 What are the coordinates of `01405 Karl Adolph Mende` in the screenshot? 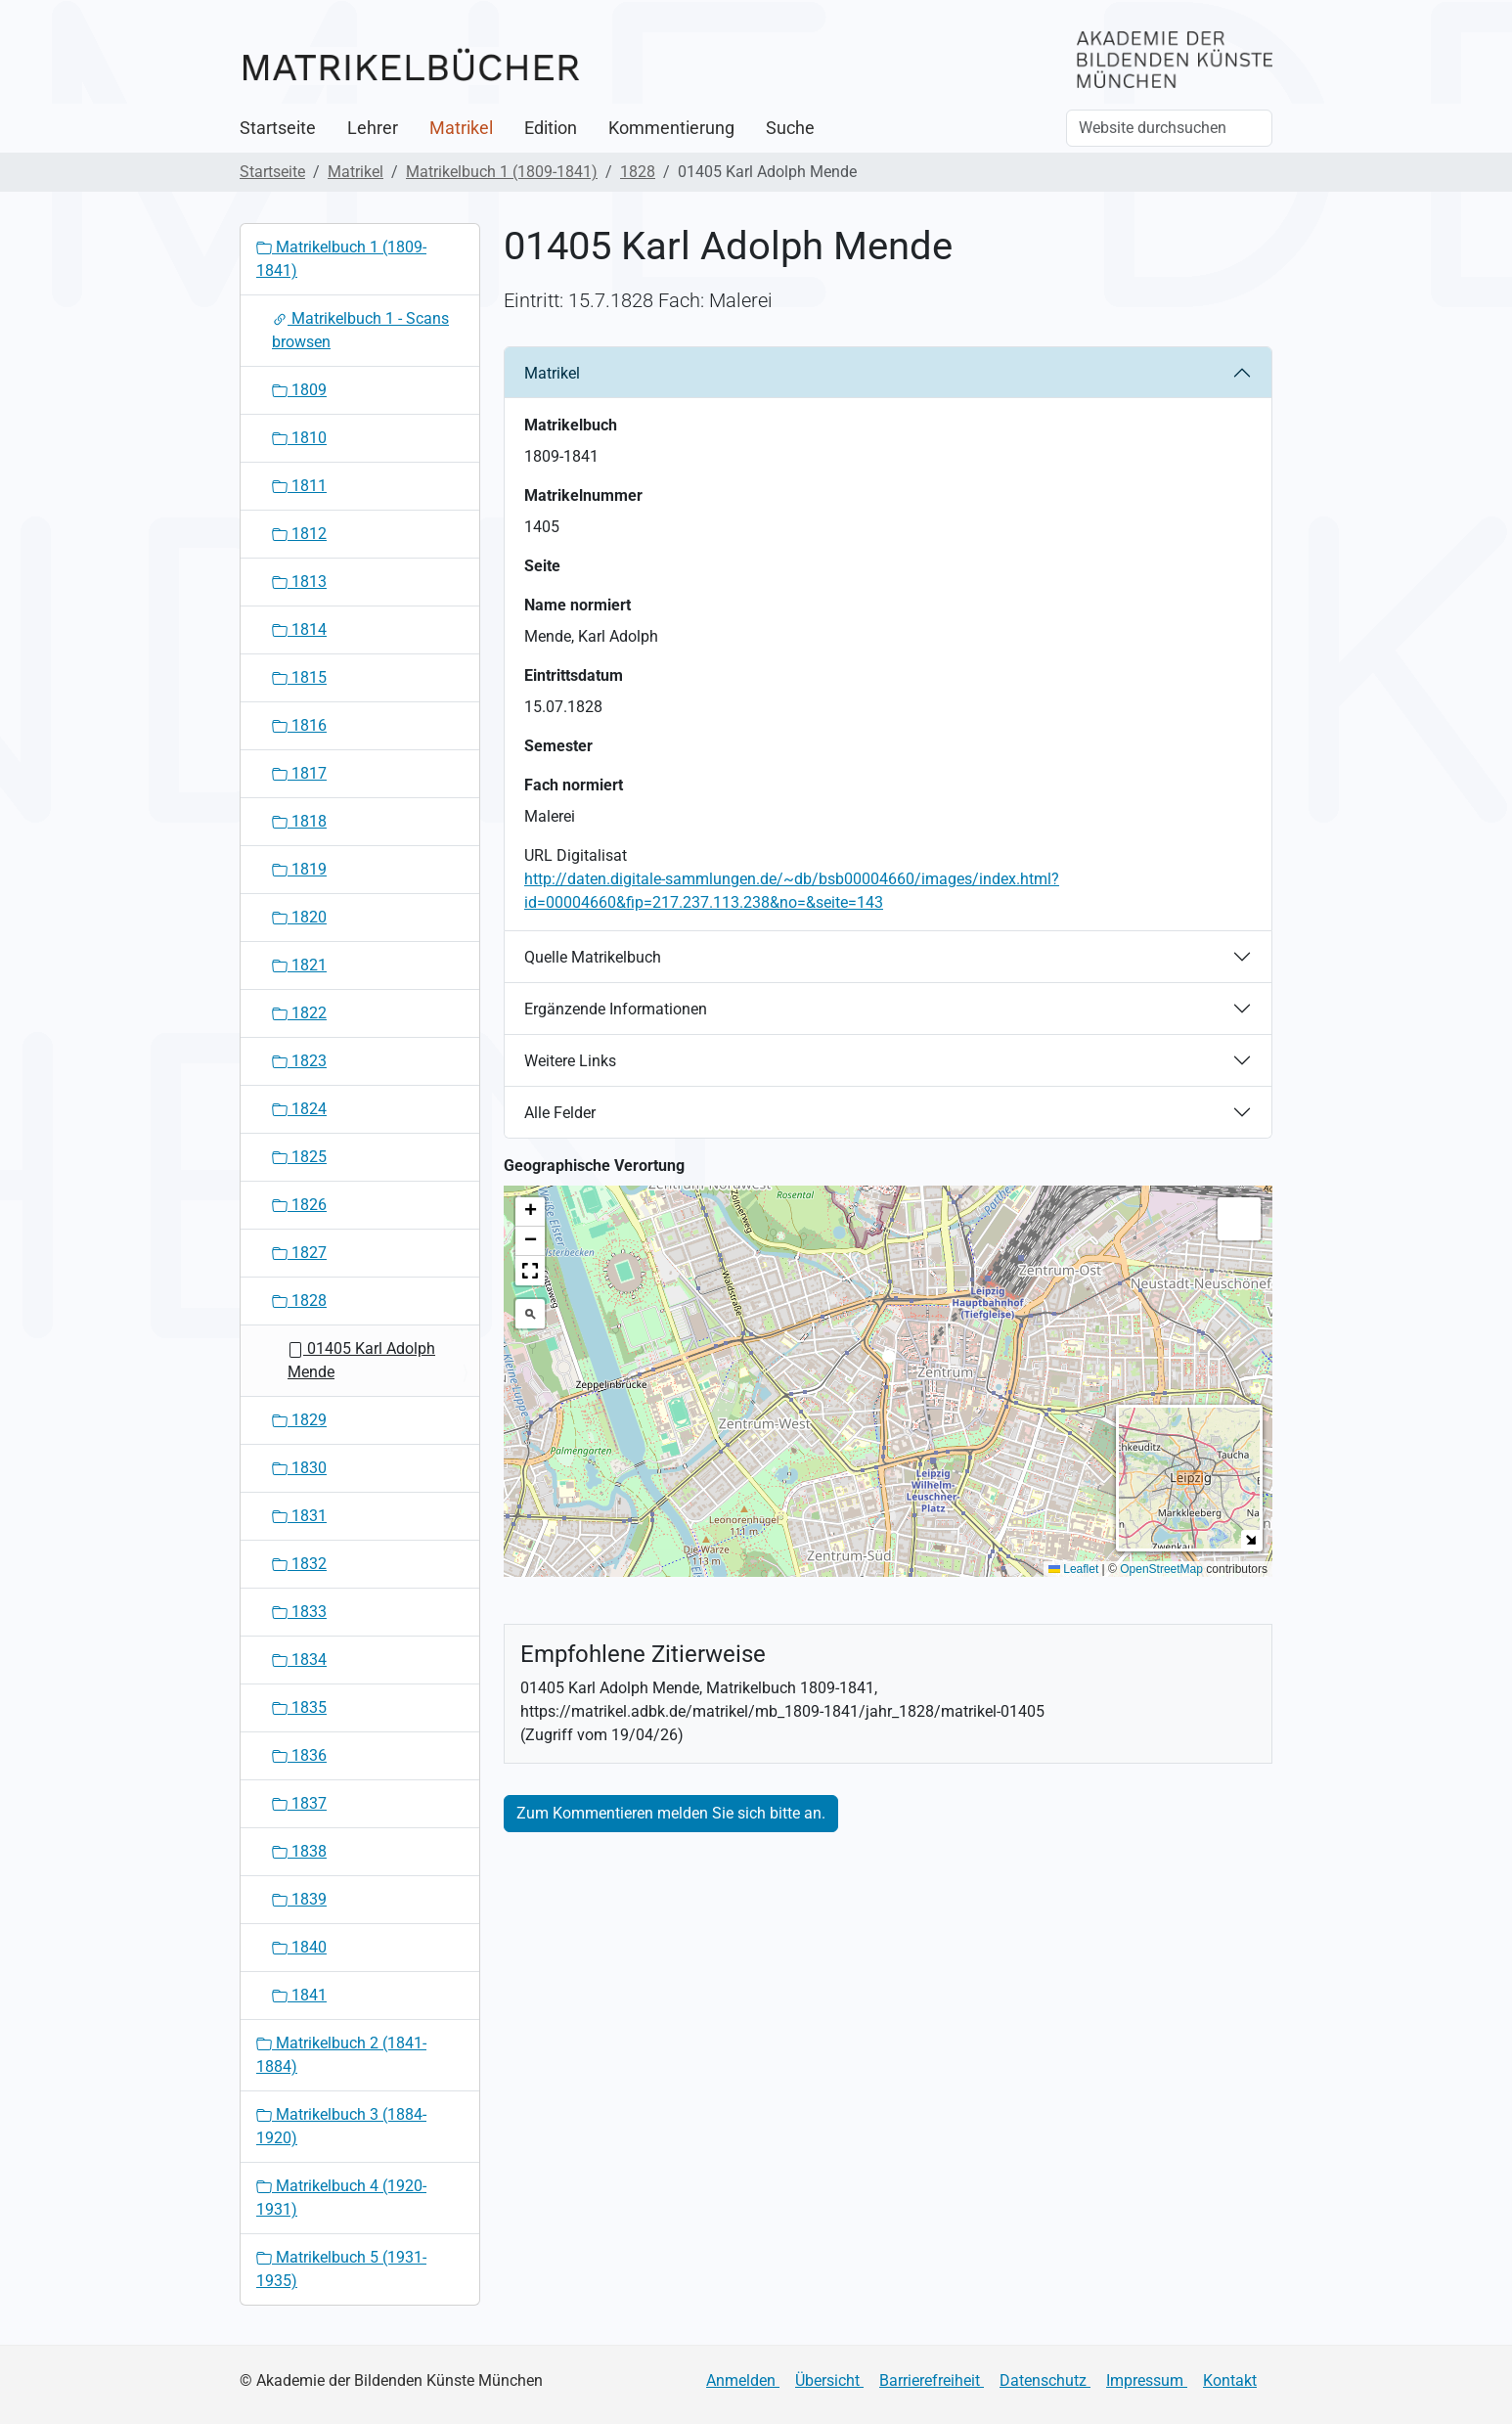 It's located at (361, 1360).